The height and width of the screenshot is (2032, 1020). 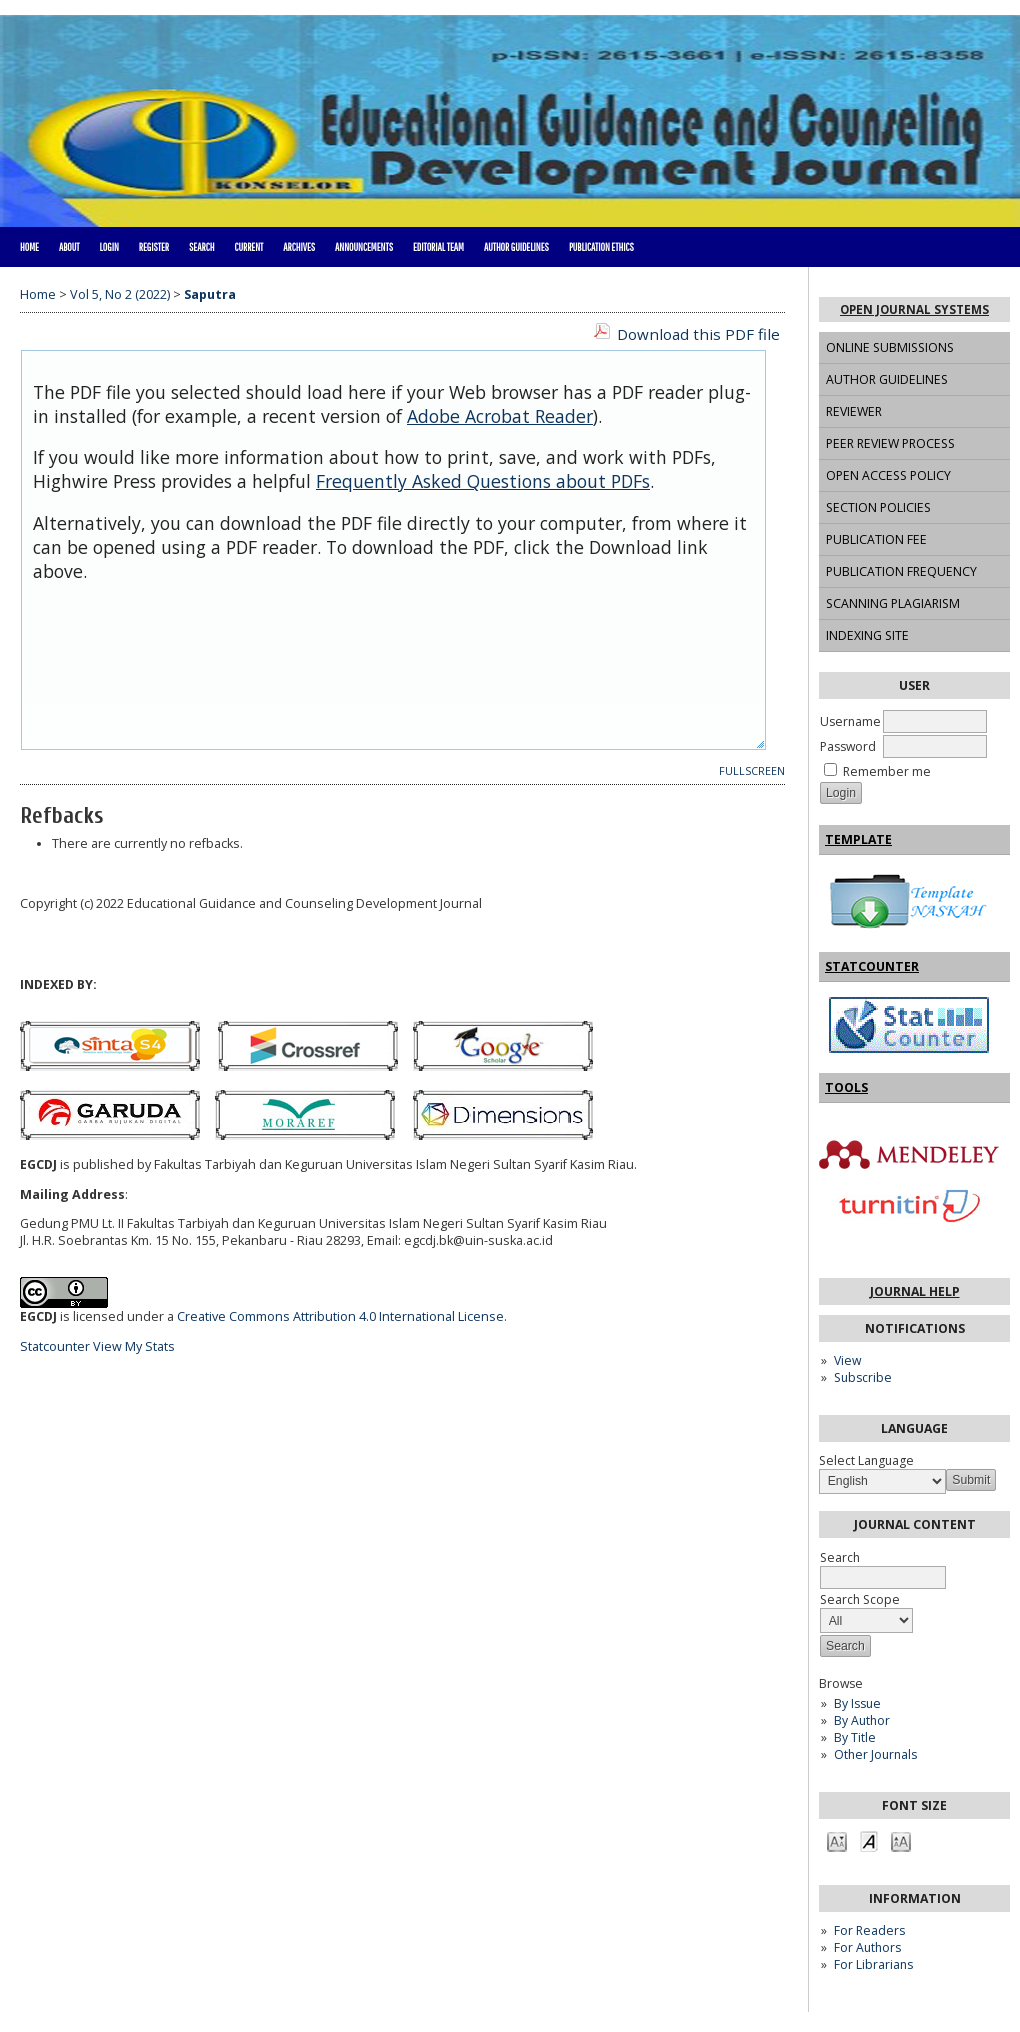 I want to click on PEER REVIEW PROCESS, so click(x=890, y=443).